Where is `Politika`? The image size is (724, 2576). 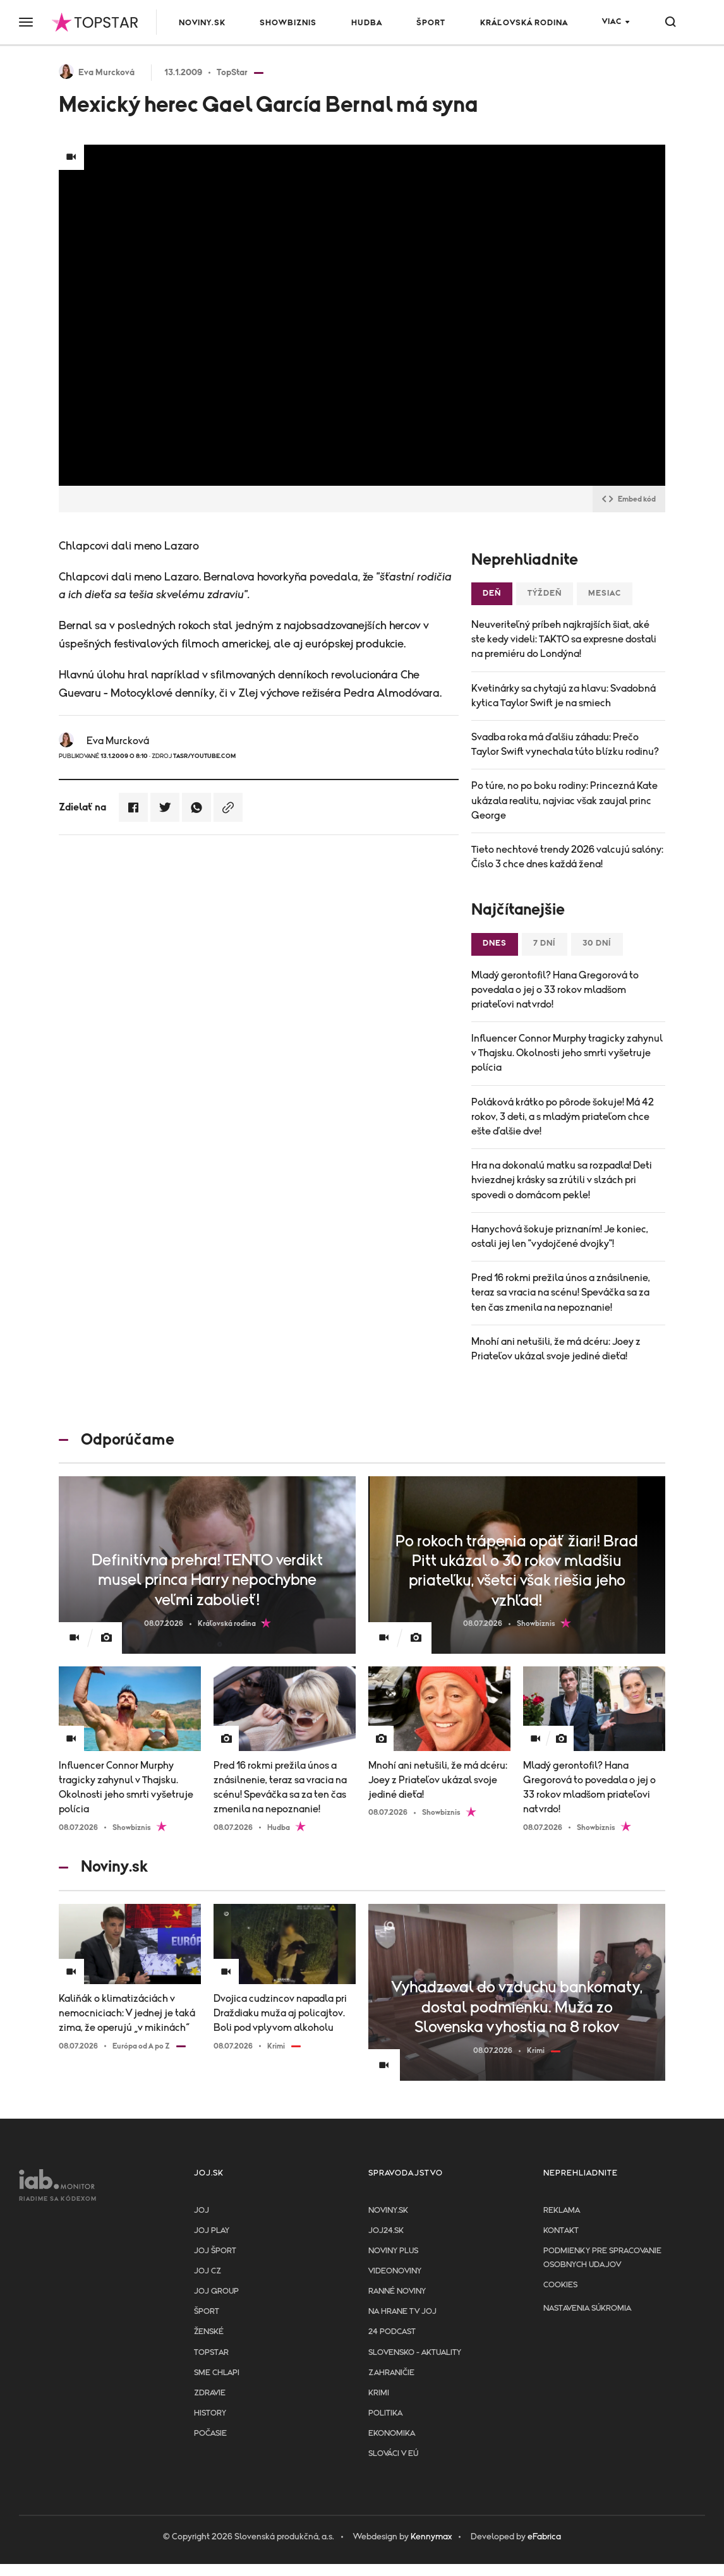 Politika is located at coordinates (385, 2413).